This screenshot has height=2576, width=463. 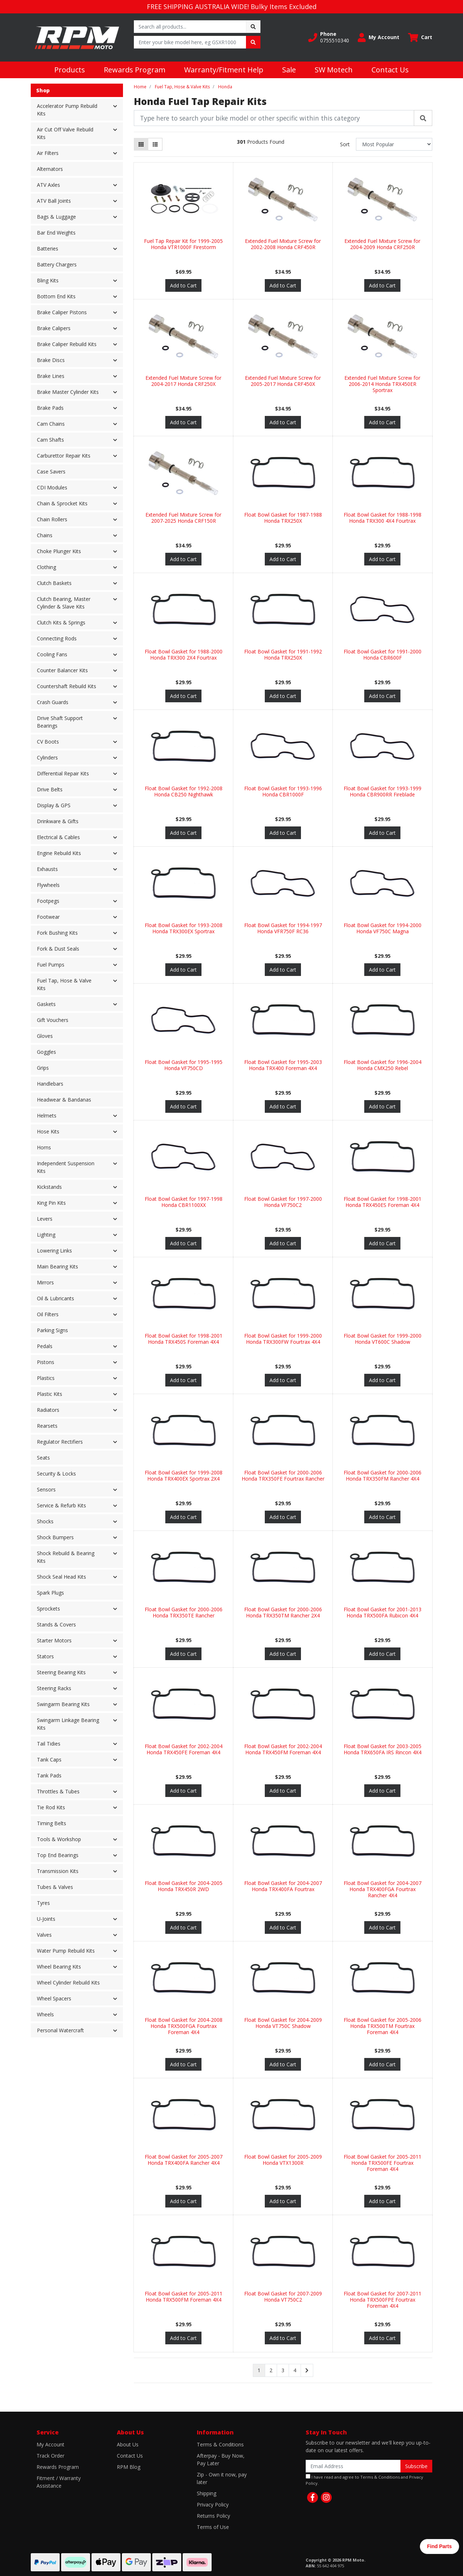 I want to click on Tank Caps [button], so click(x=49, y=1759).